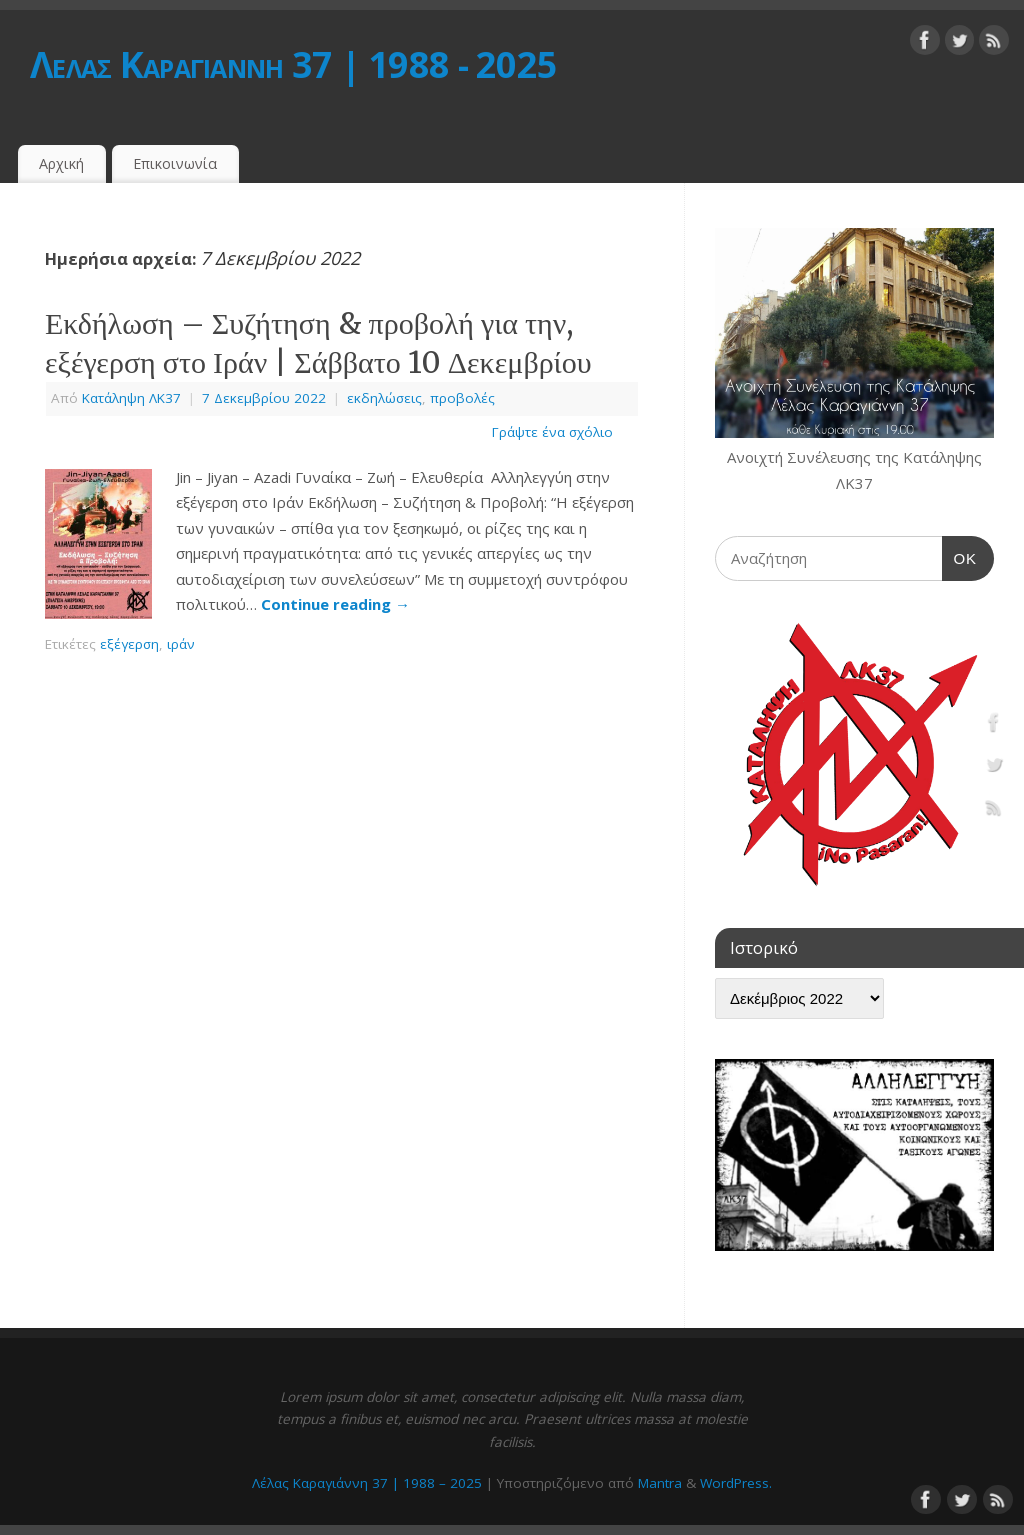  Describe the element at coordinates (960, 556) in the screenshot. I see `OK` at that location.